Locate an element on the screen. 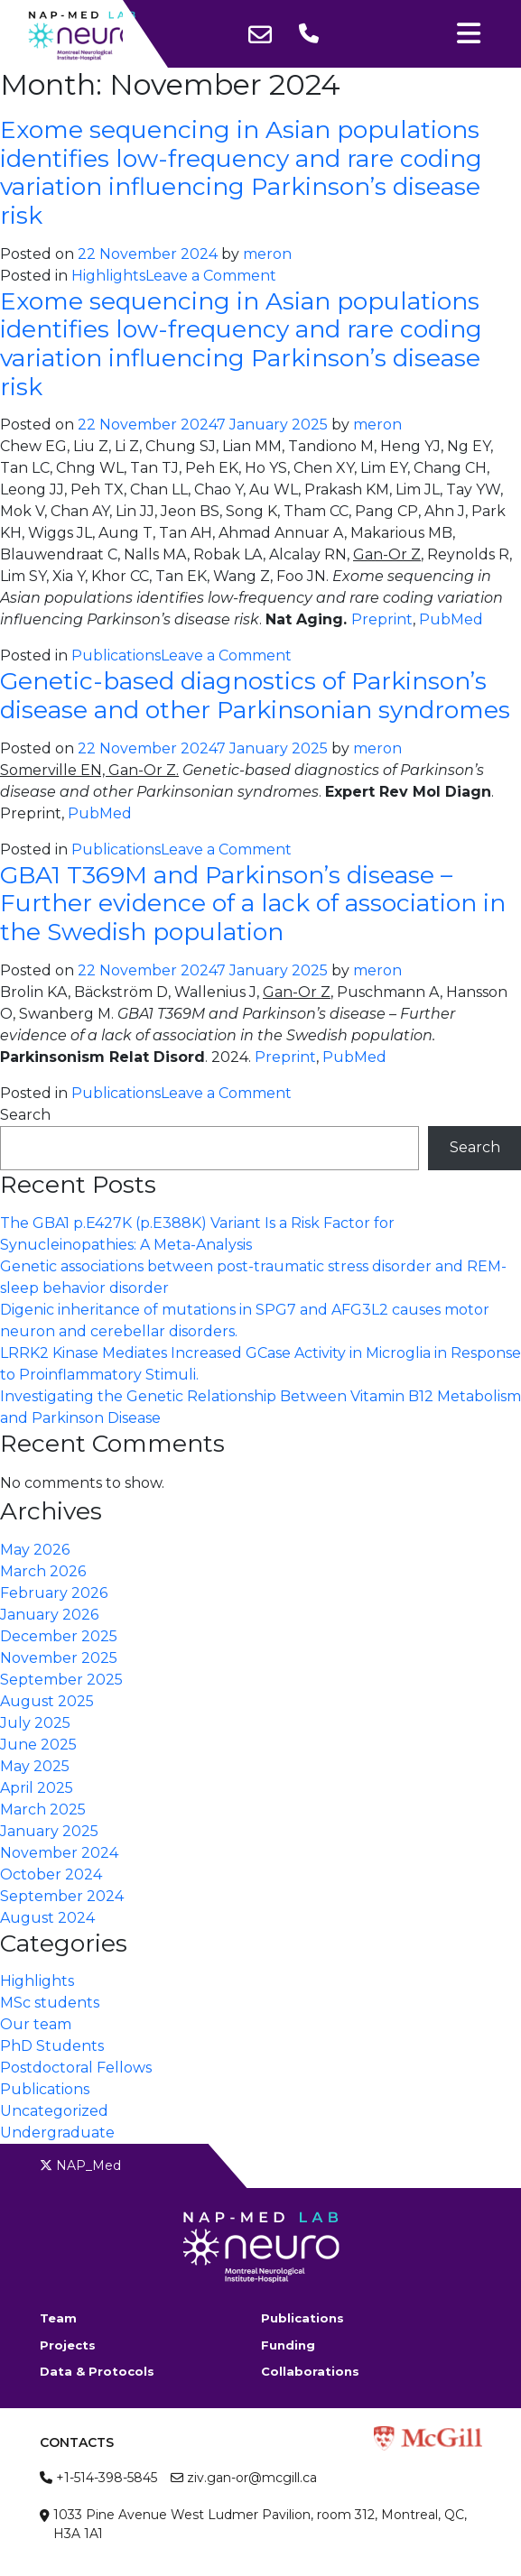 The image size is (521, 2576). Collaborations is located at coordinates (310, 2371).